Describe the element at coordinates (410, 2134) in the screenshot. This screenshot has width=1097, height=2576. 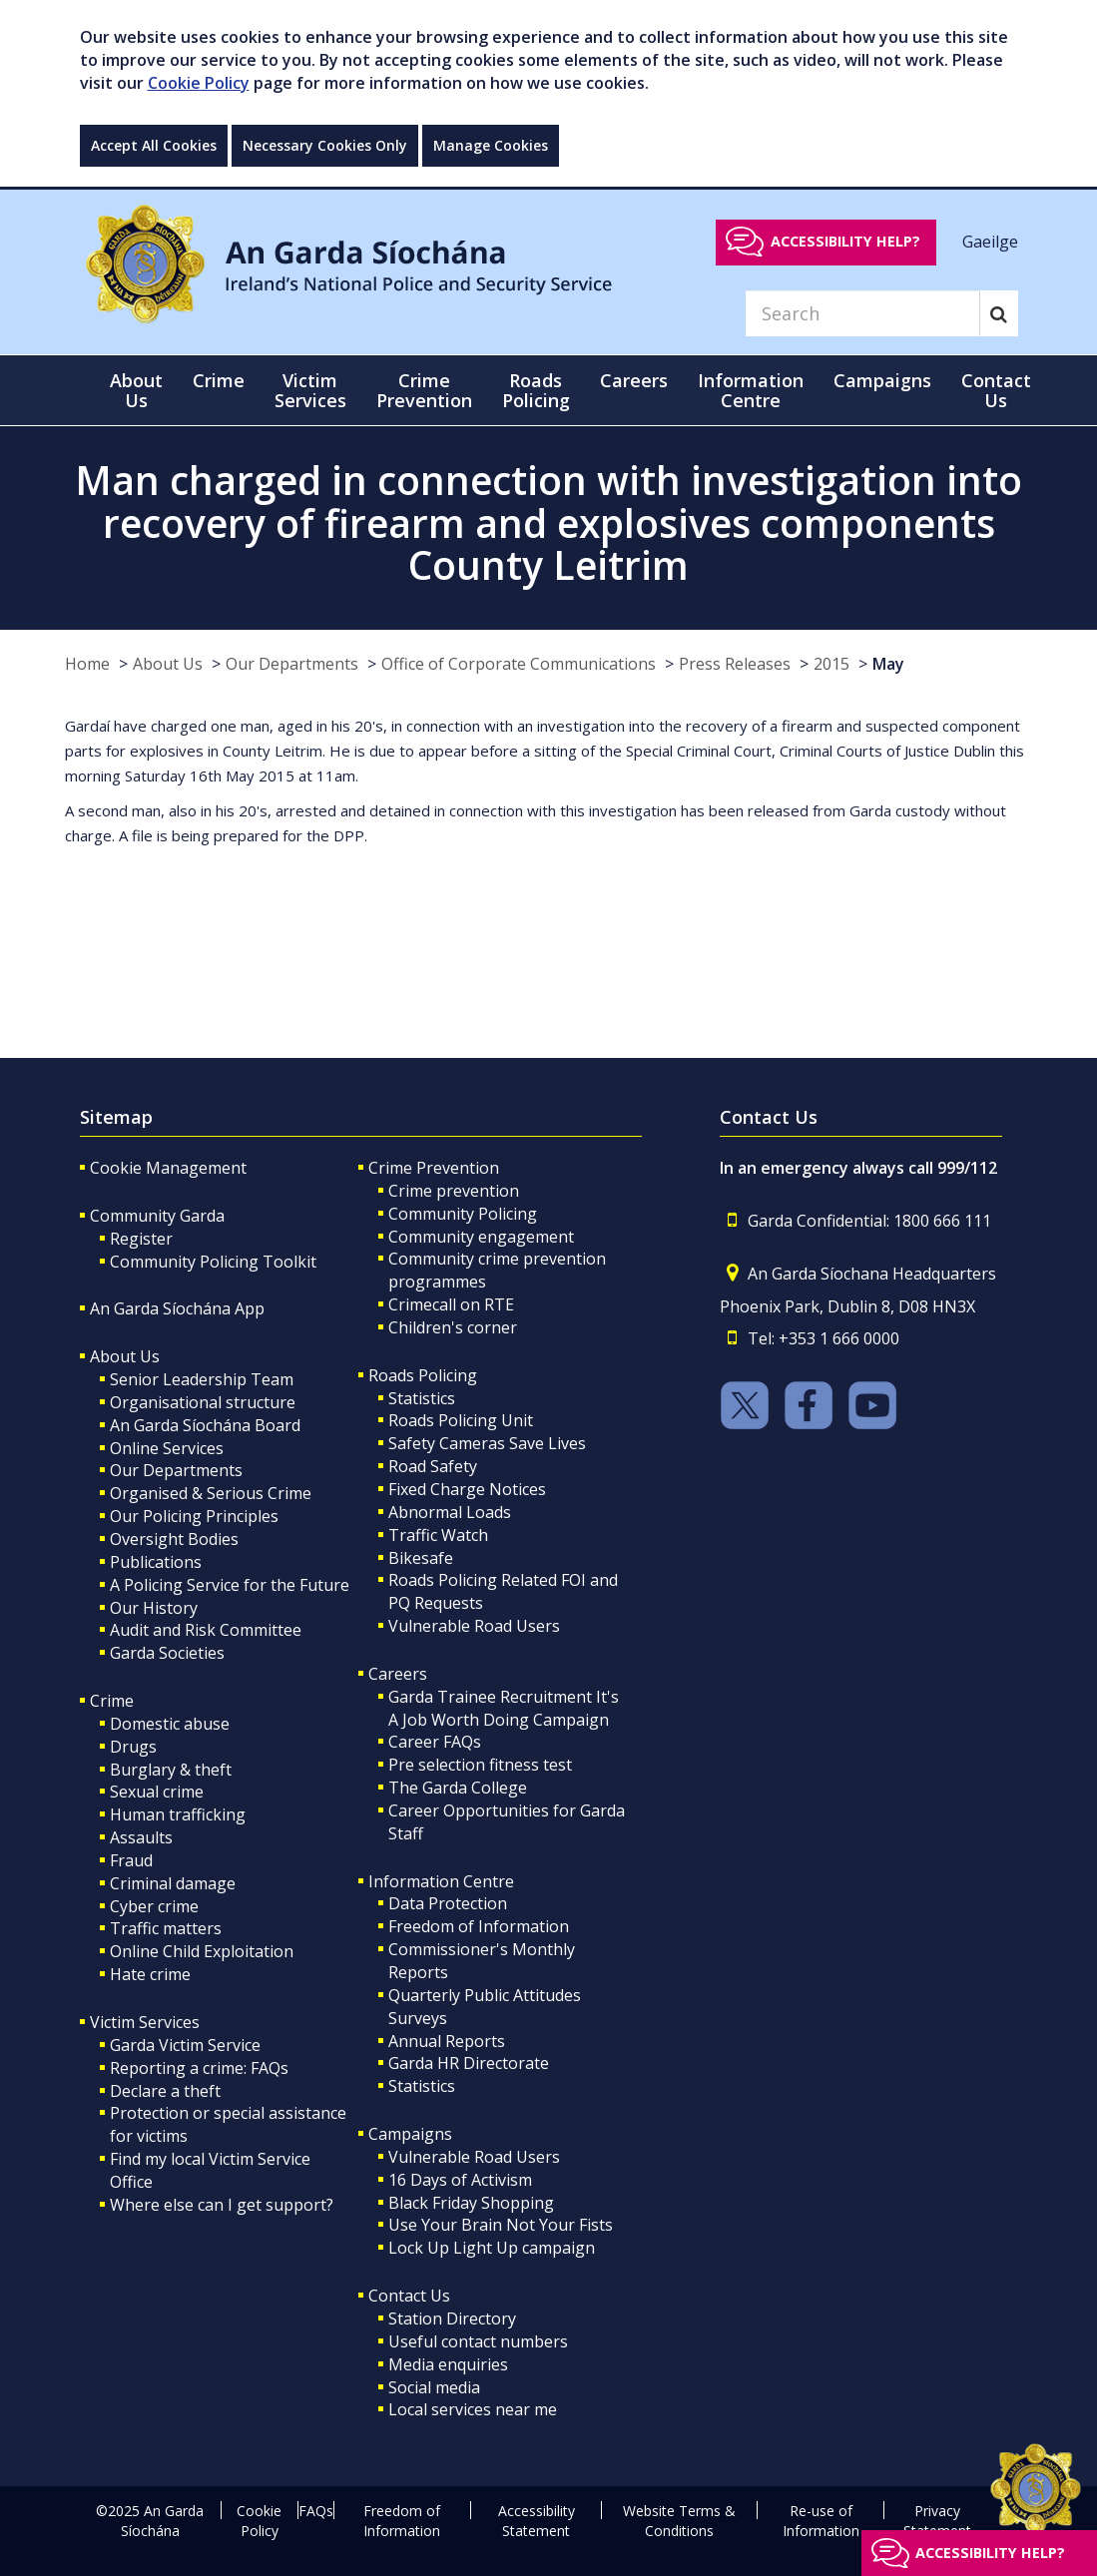
I see `Campaigns` at that location.